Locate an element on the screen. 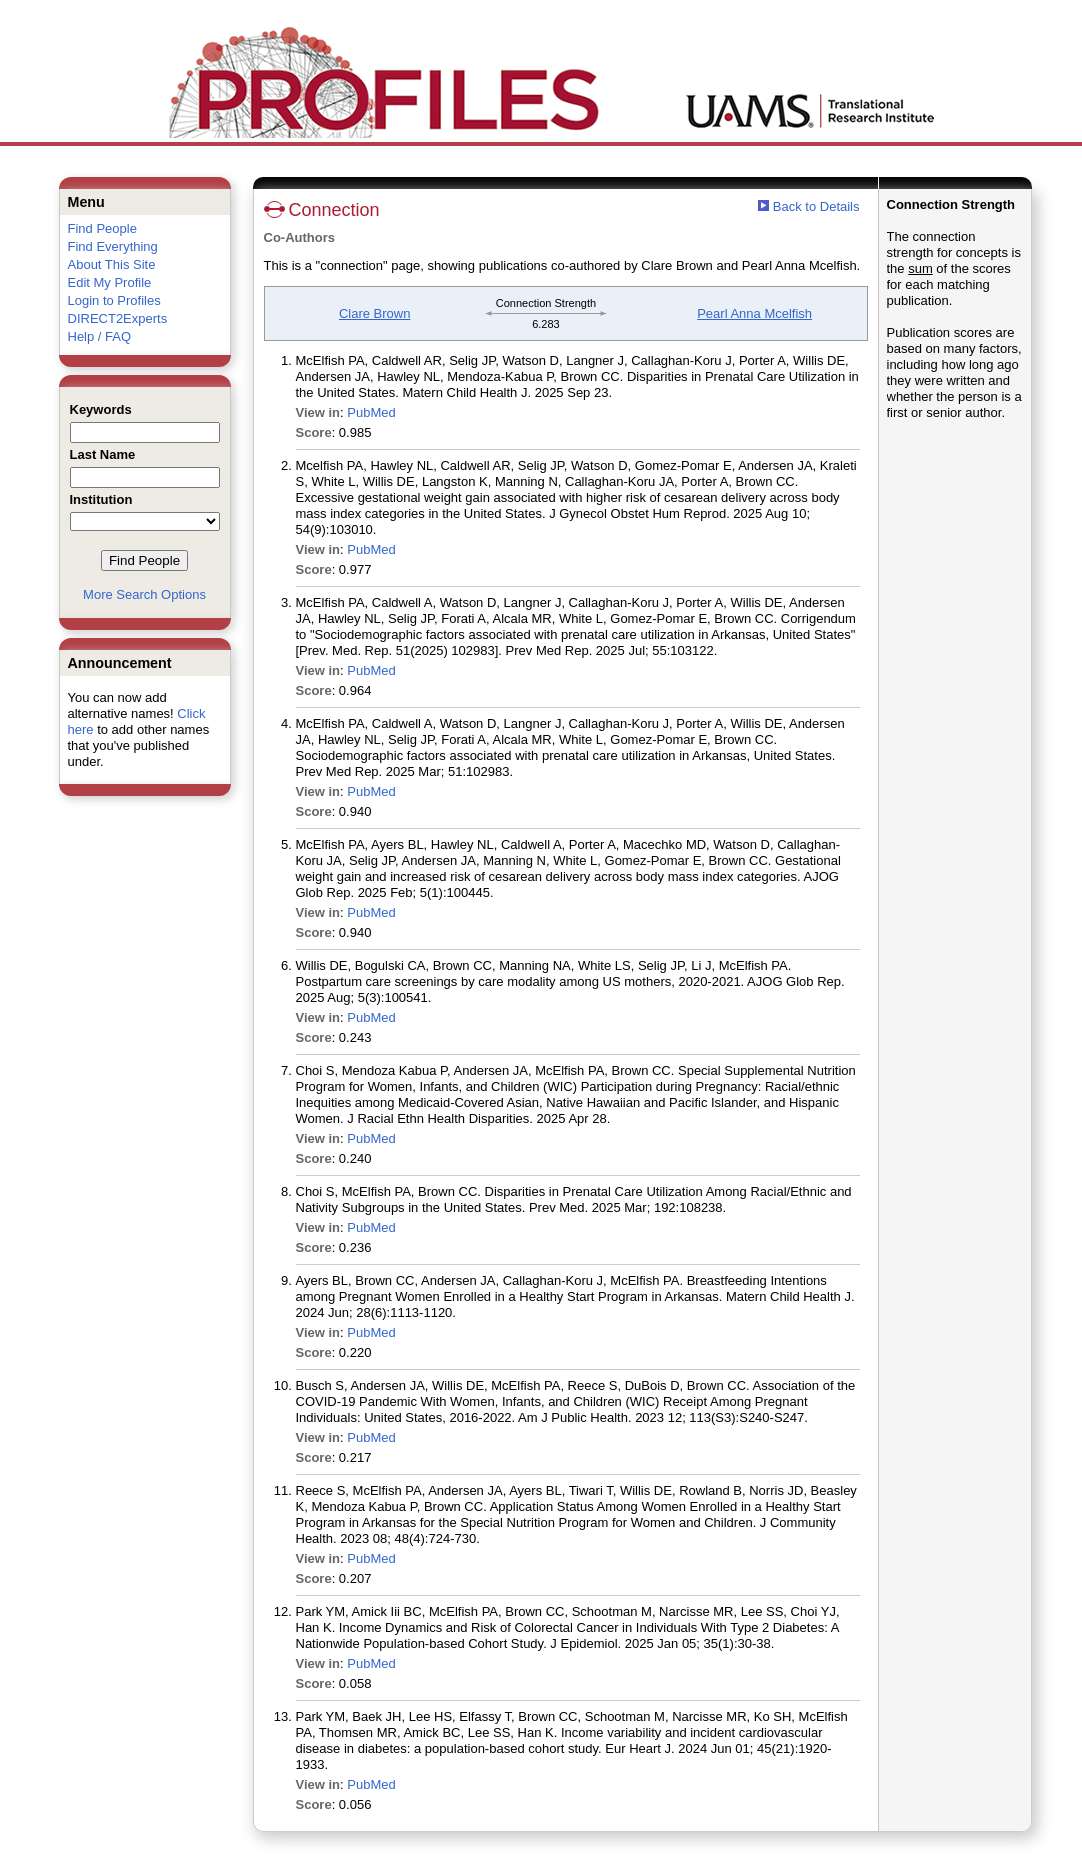 The height and width of the screenshot is (1863, 1082). Help / FAQ is located at coordinates (100, 336).